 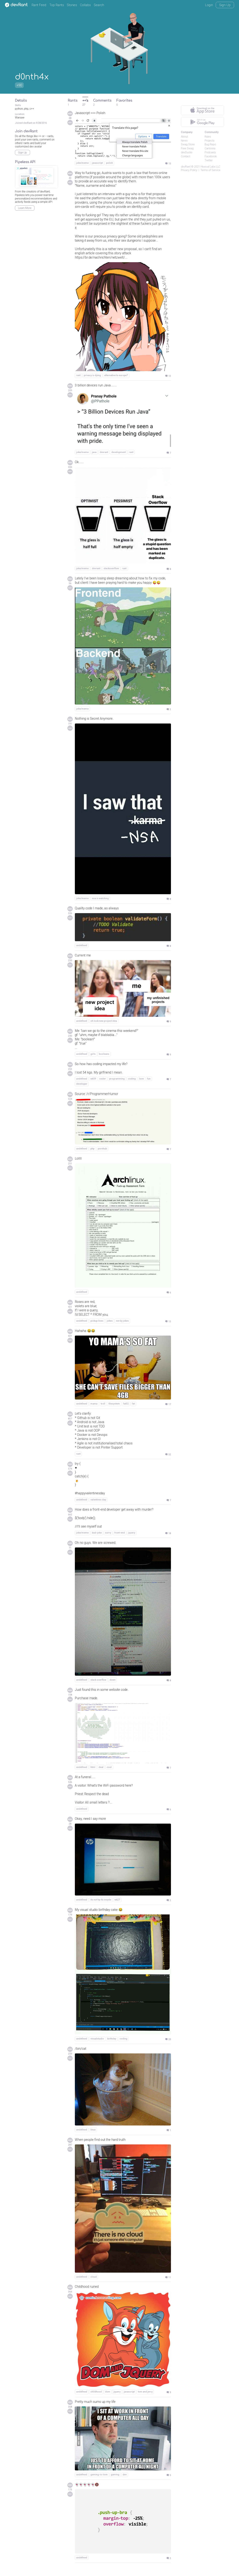 What do you see at coordinates (107, 2399) in the screenshot?
I see `dom` at bounding box center [107, 2399].